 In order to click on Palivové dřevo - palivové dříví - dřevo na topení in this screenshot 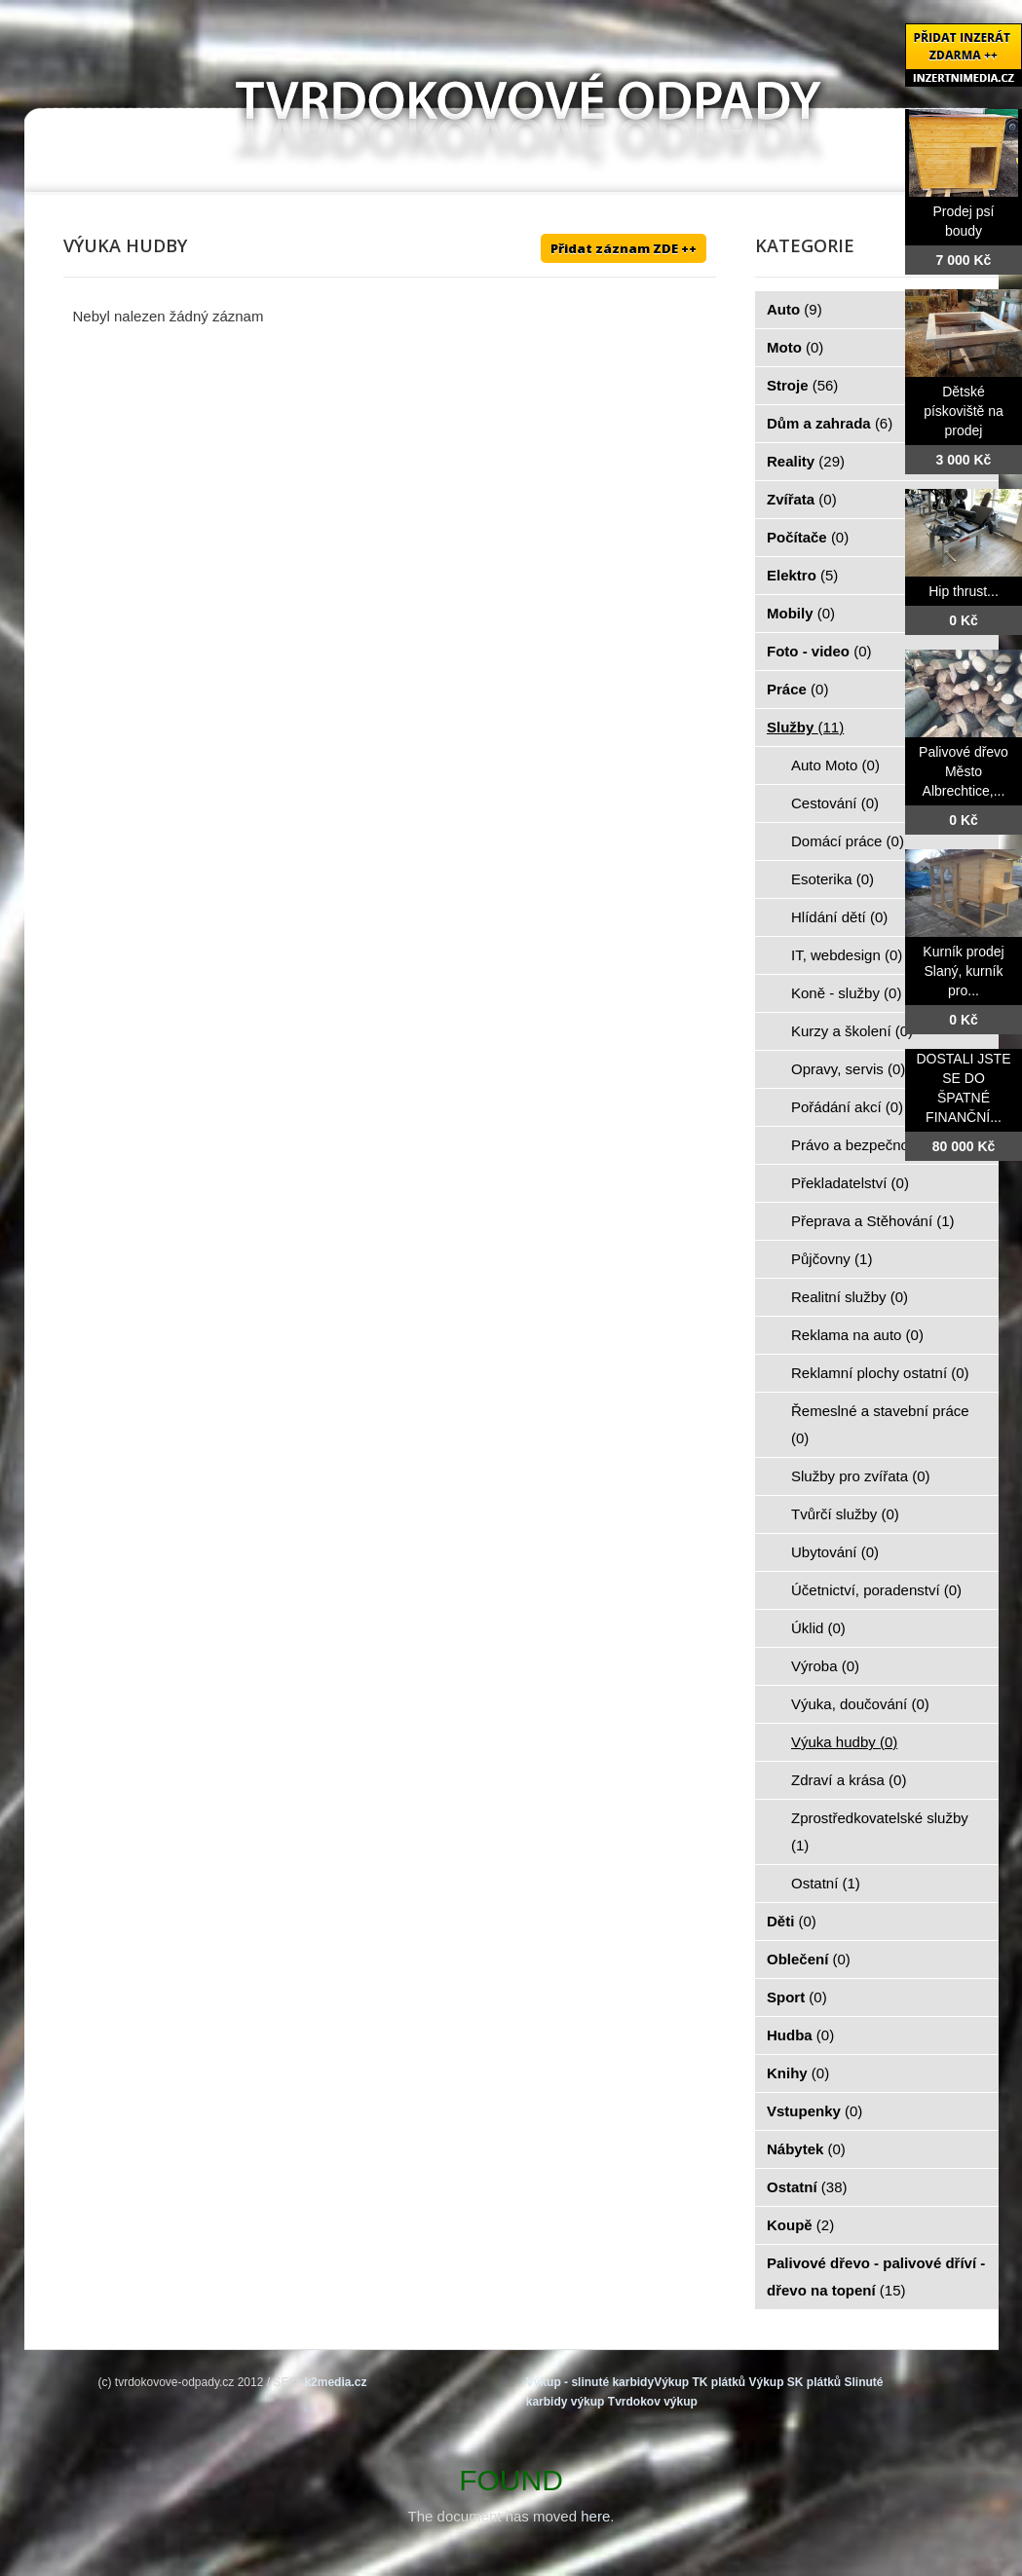, I will do `click(876, 2276)`.